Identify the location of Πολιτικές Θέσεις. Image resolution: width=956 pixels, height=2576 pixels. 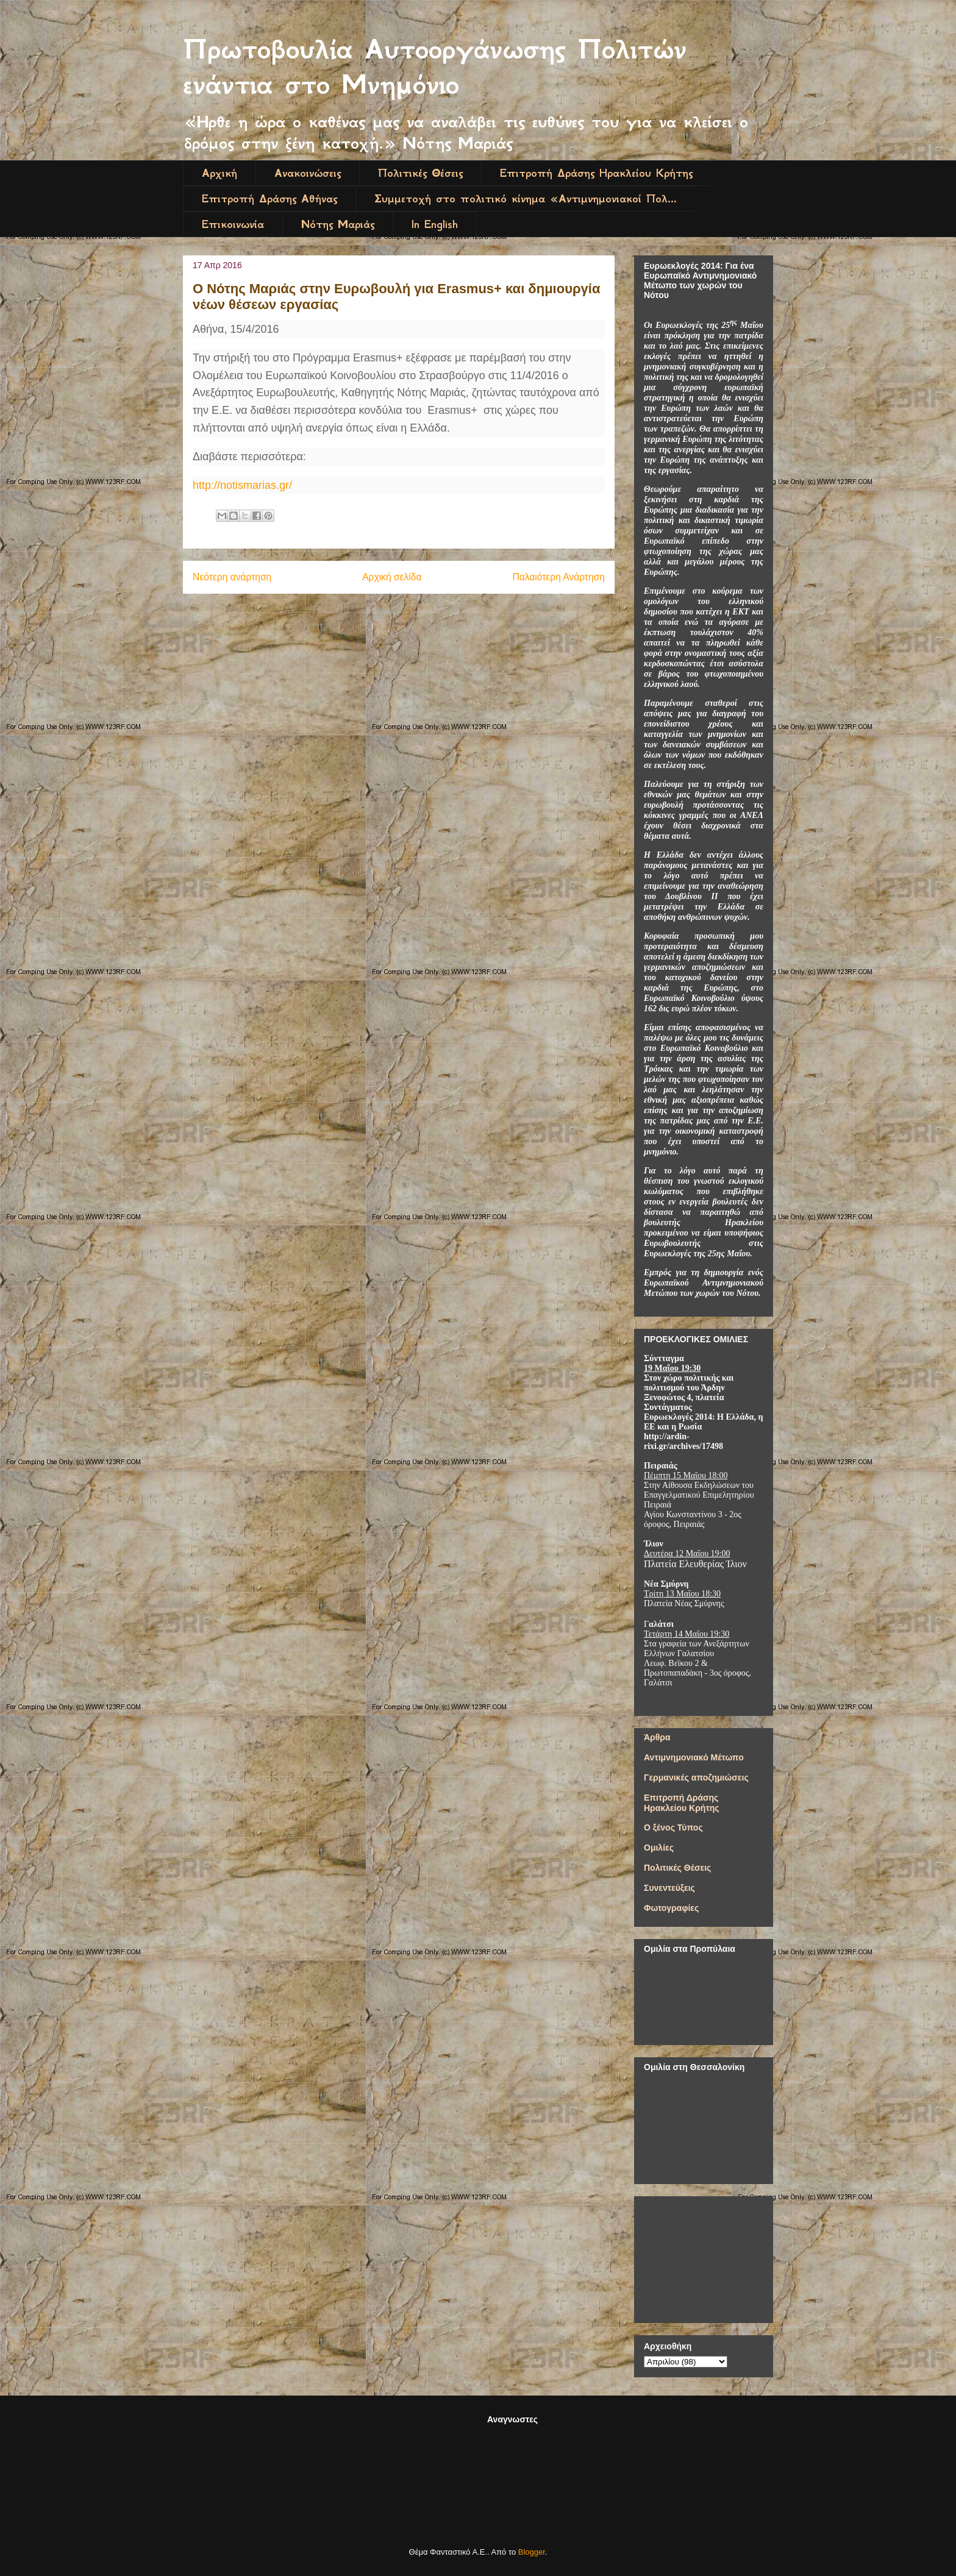
(420, 173).